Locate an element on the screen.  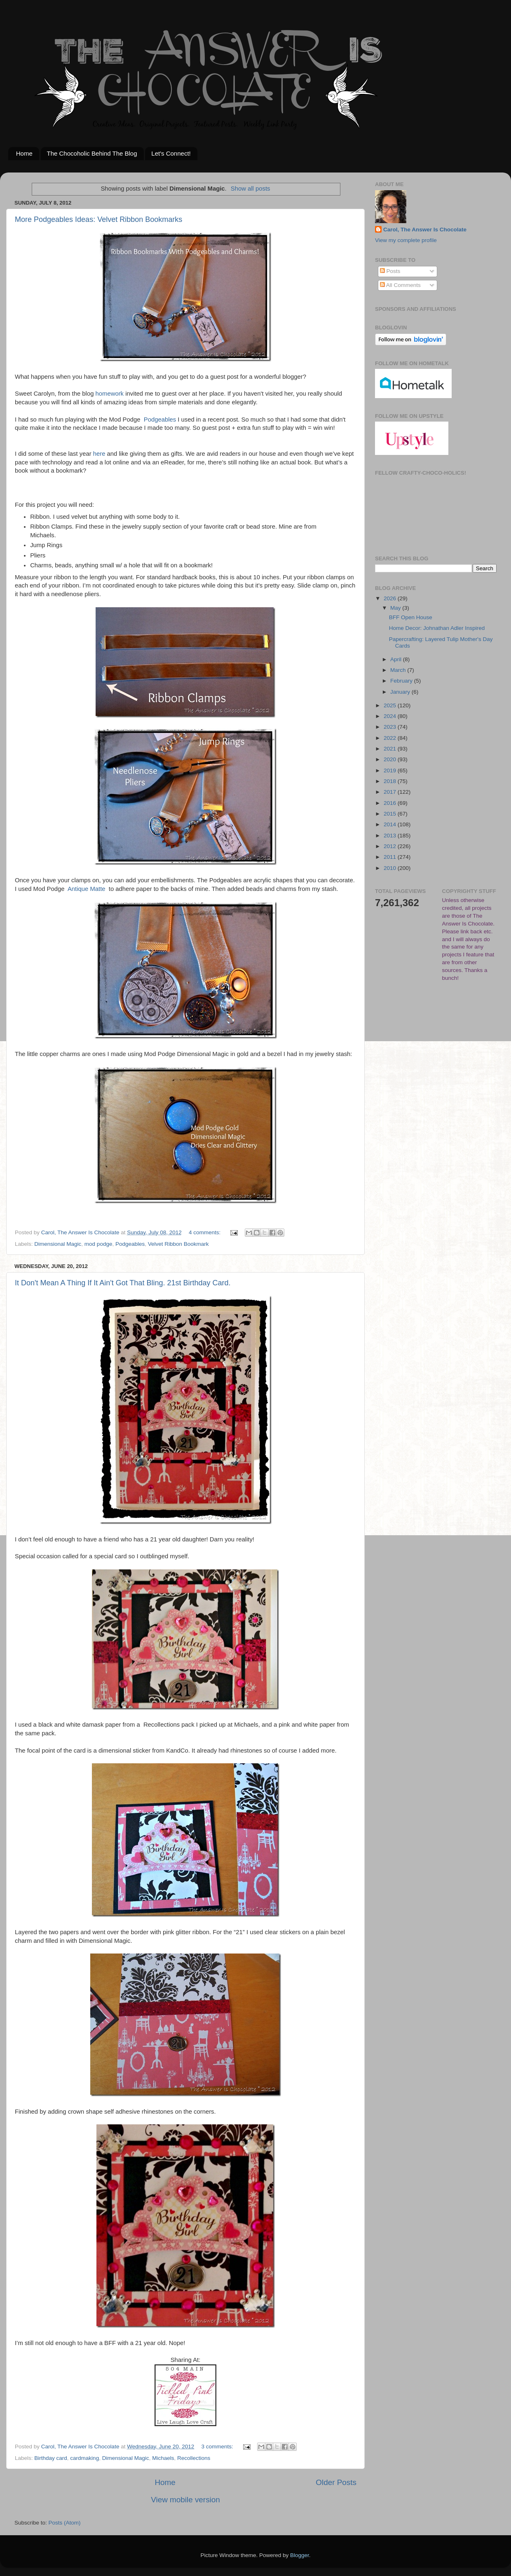
Carol, The Answer Is Chocolate is located at coordinates (424, 229).